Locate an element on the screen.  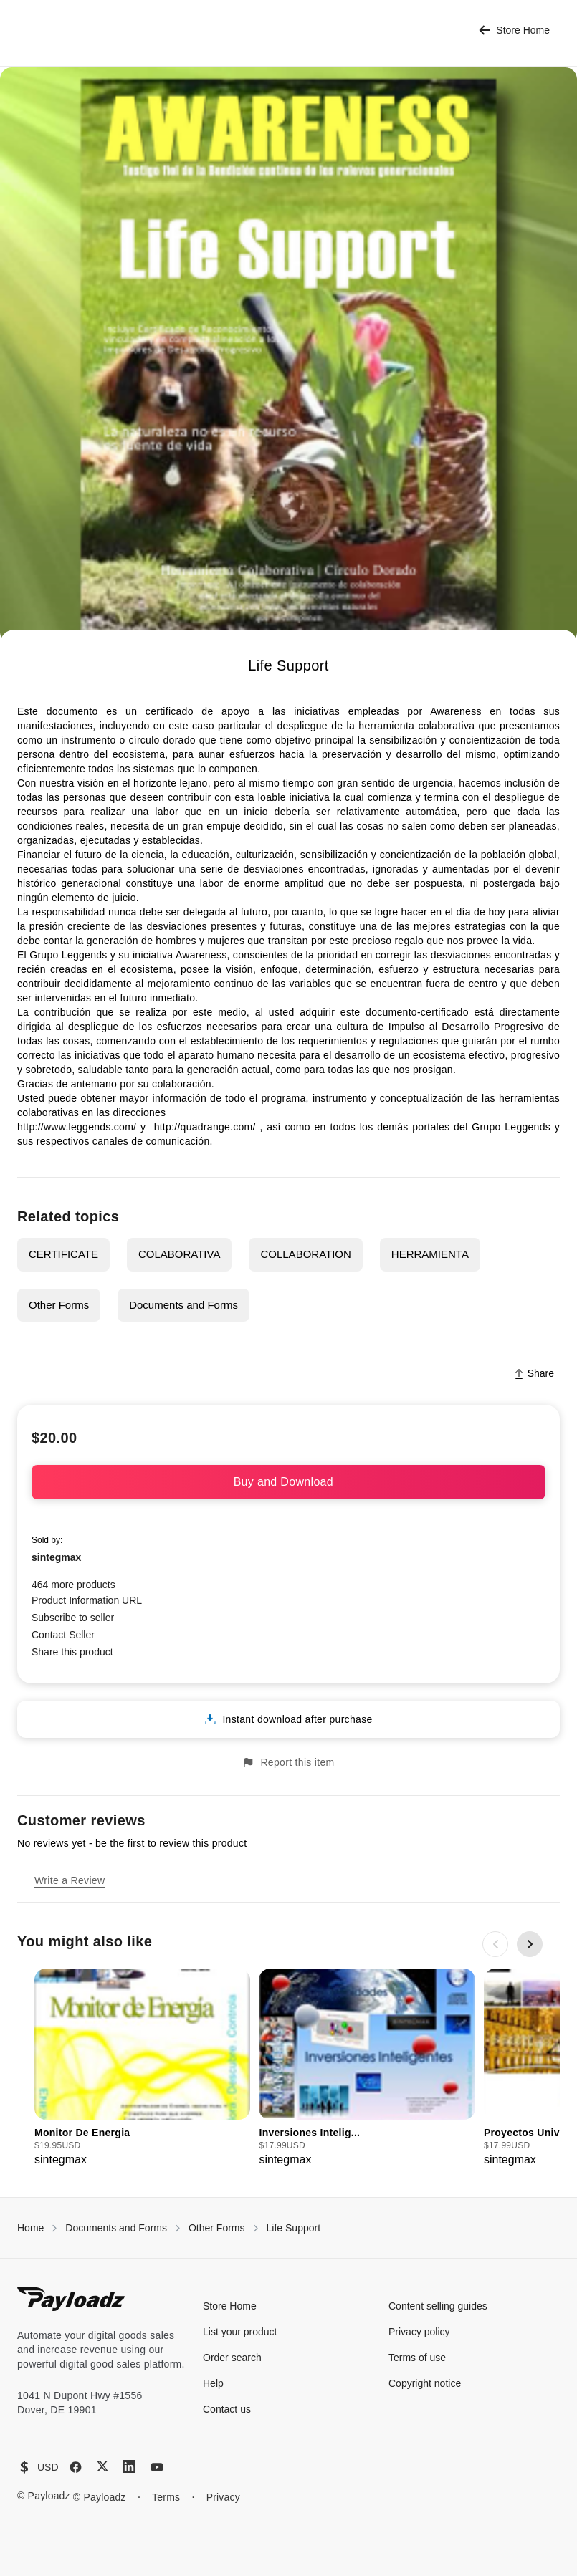
[LinkedIn] is located at coordinates (129, 2466).